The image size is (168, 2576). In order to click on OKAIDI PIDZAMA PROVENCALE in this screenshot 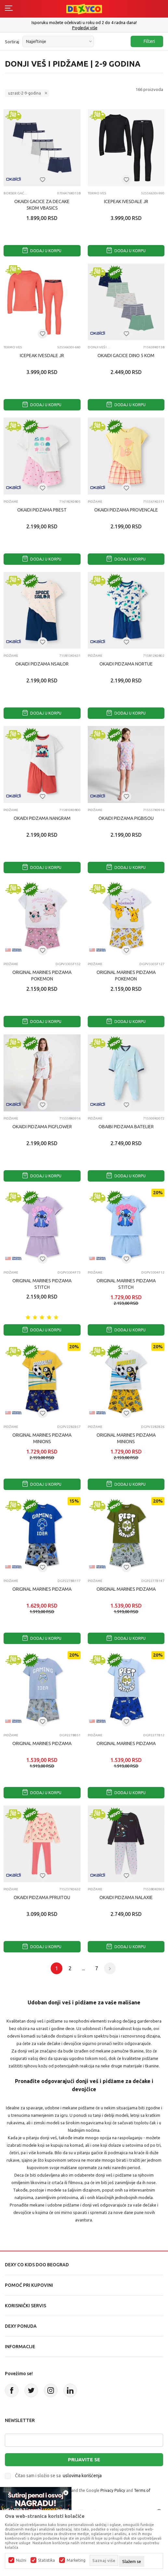, I will do `click(126, 509)`.